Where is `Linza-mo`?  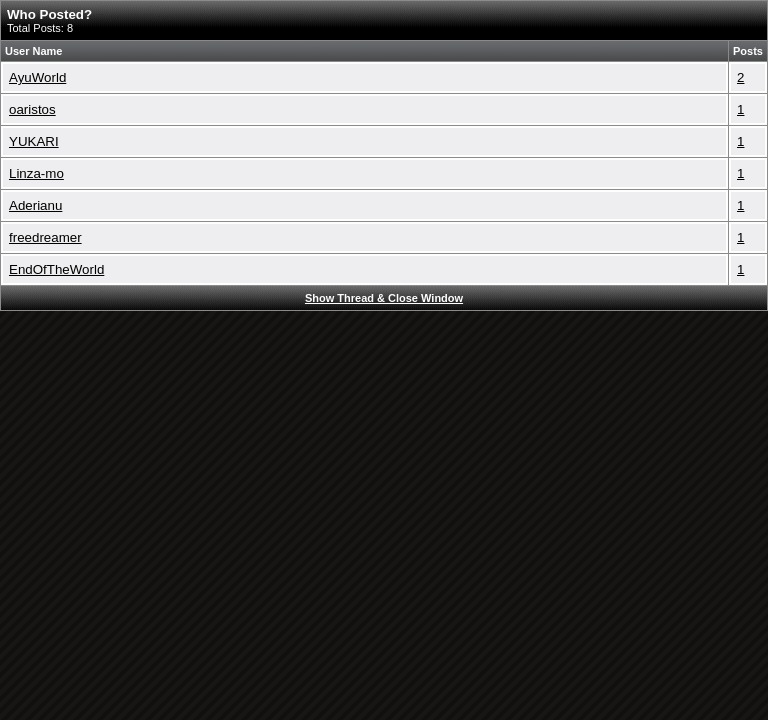
Linza-mo is located at coordinates (36, 173).